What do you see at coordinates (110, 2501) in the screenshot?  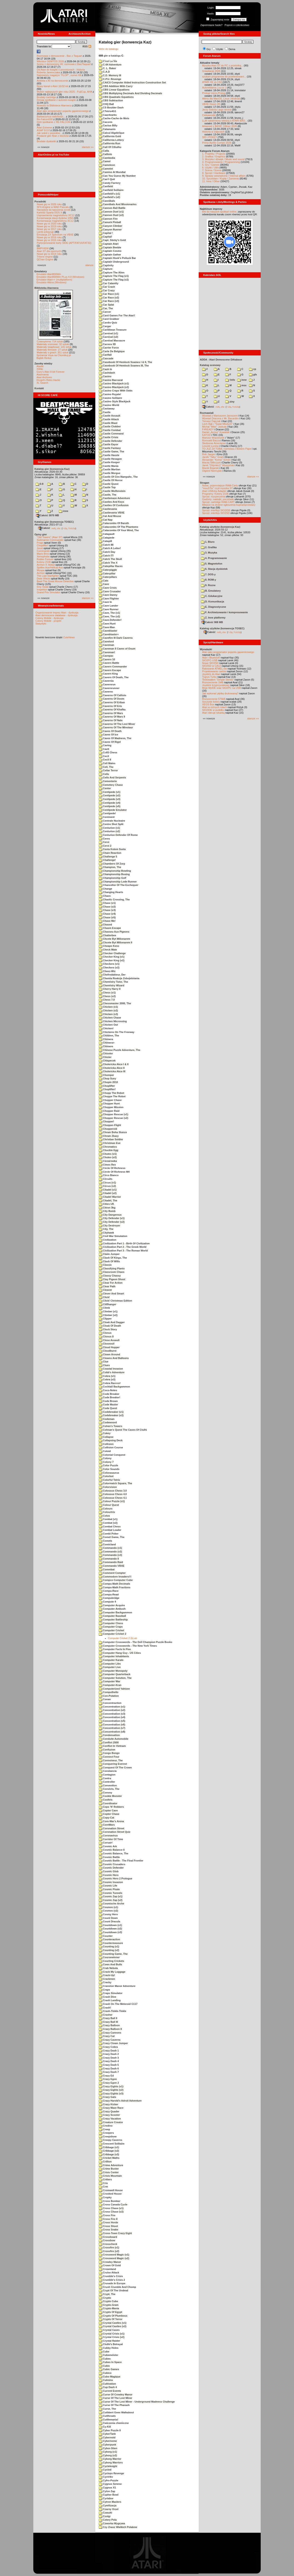 I see `Cytron Masters` at bounding box center [110, 2501].